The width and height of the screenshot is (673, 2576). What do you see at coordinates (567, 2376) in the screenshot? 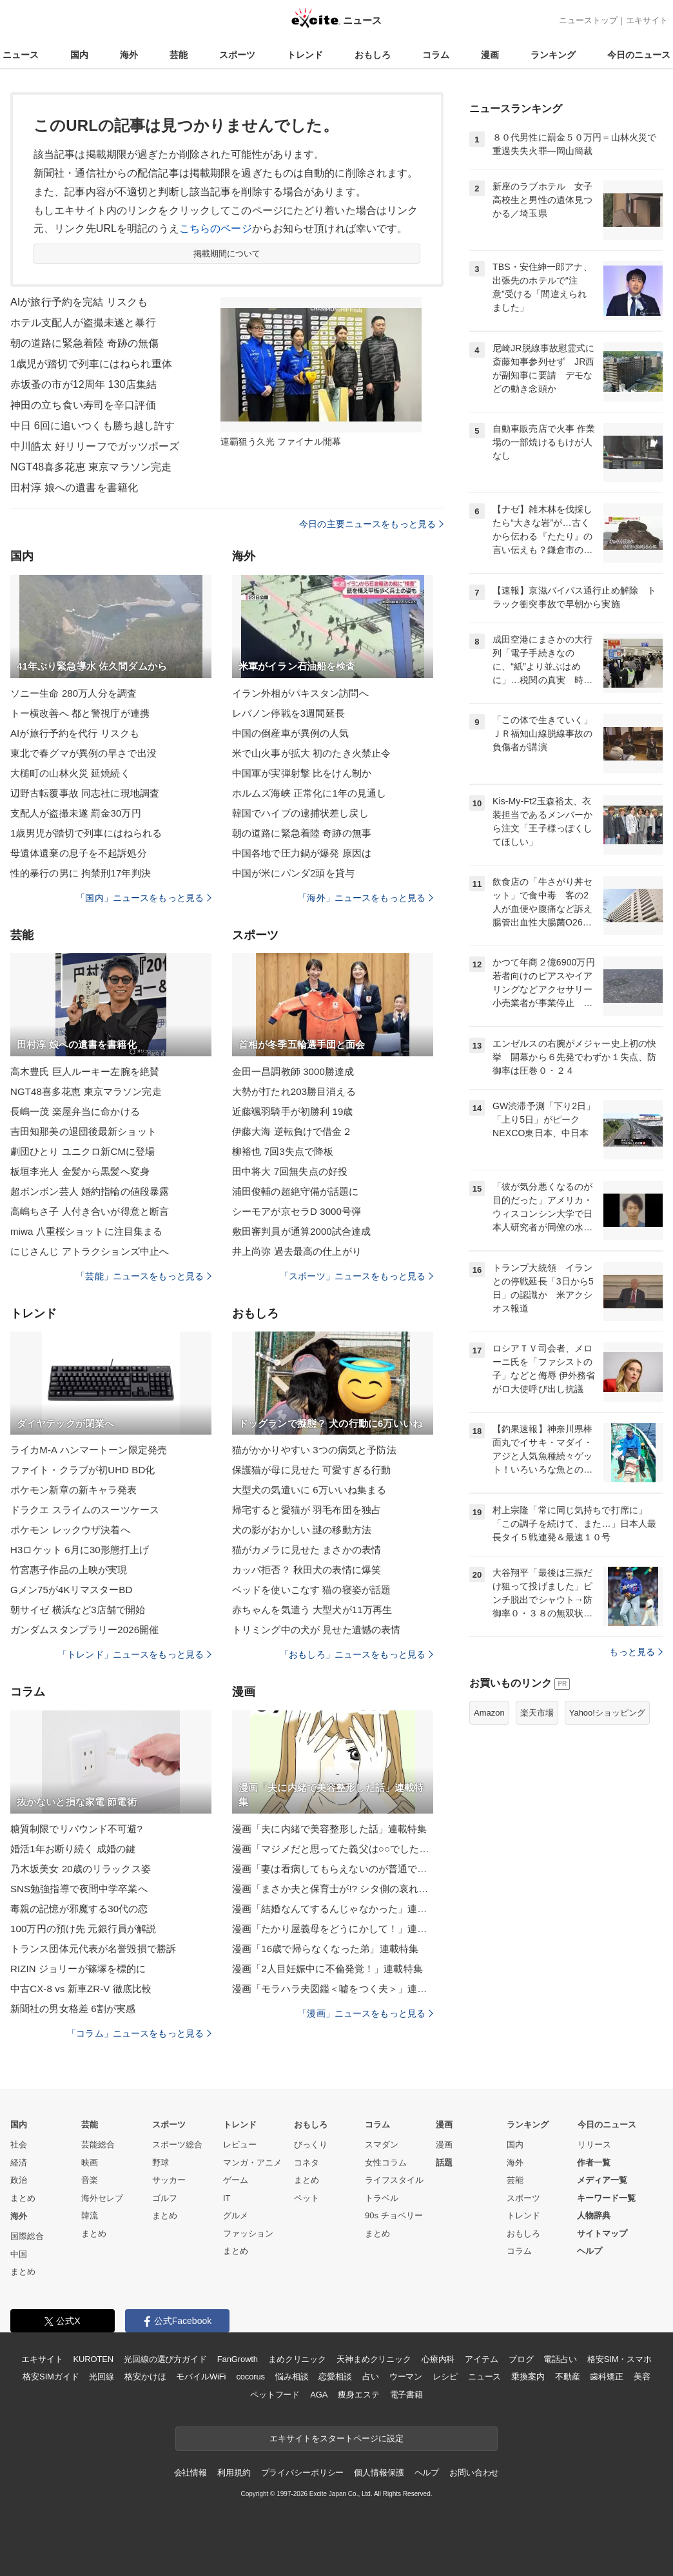
I see `不動産` at bounding box center [567, 2376].